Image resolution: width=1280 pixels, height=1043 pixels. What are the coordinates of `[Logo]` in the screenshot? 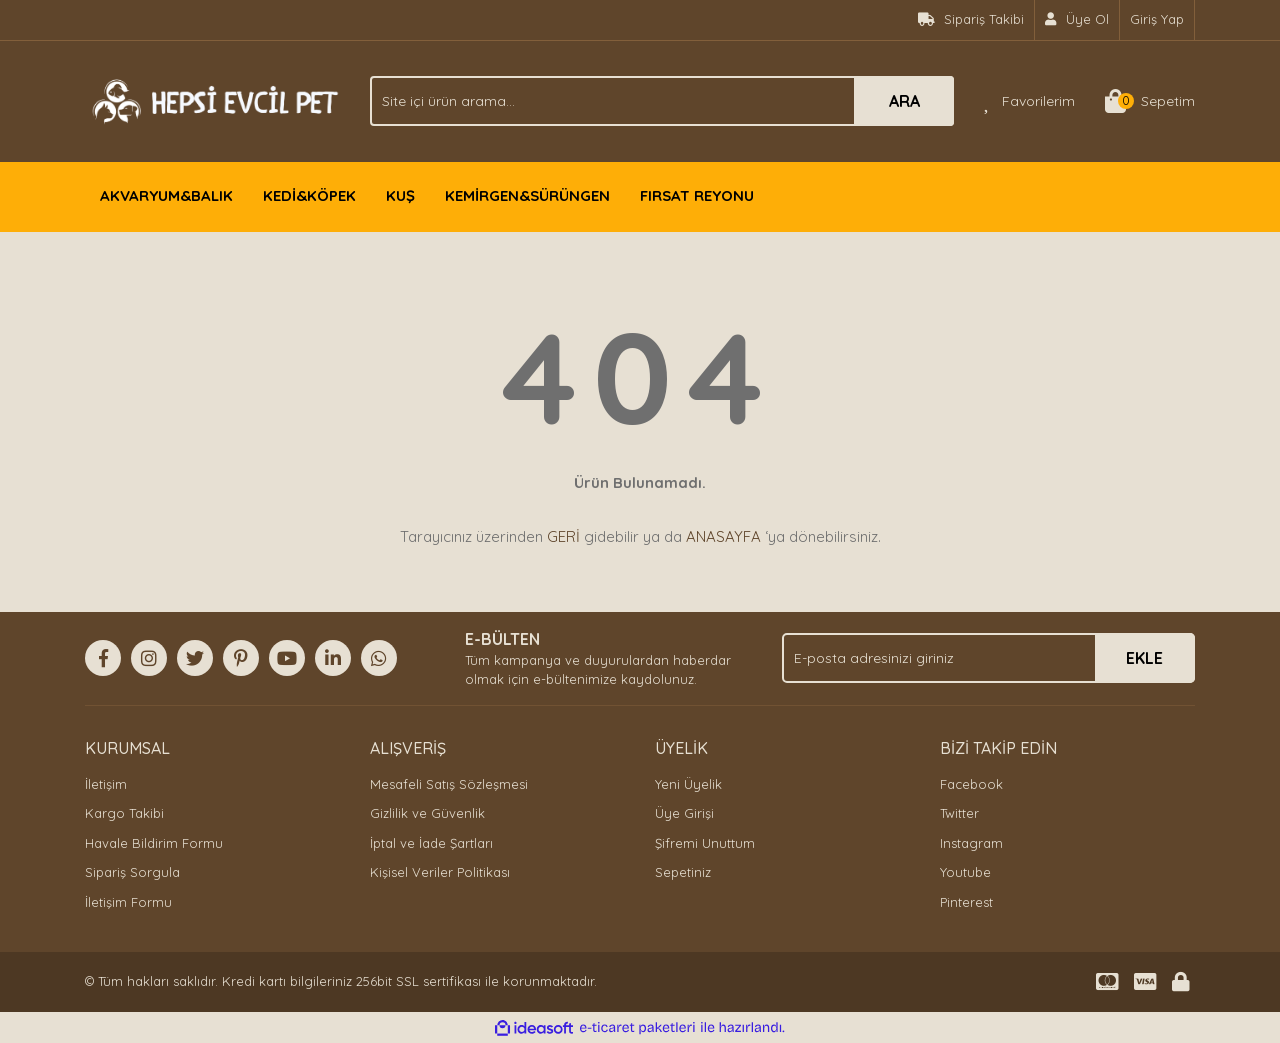 It's located at (212, 99).